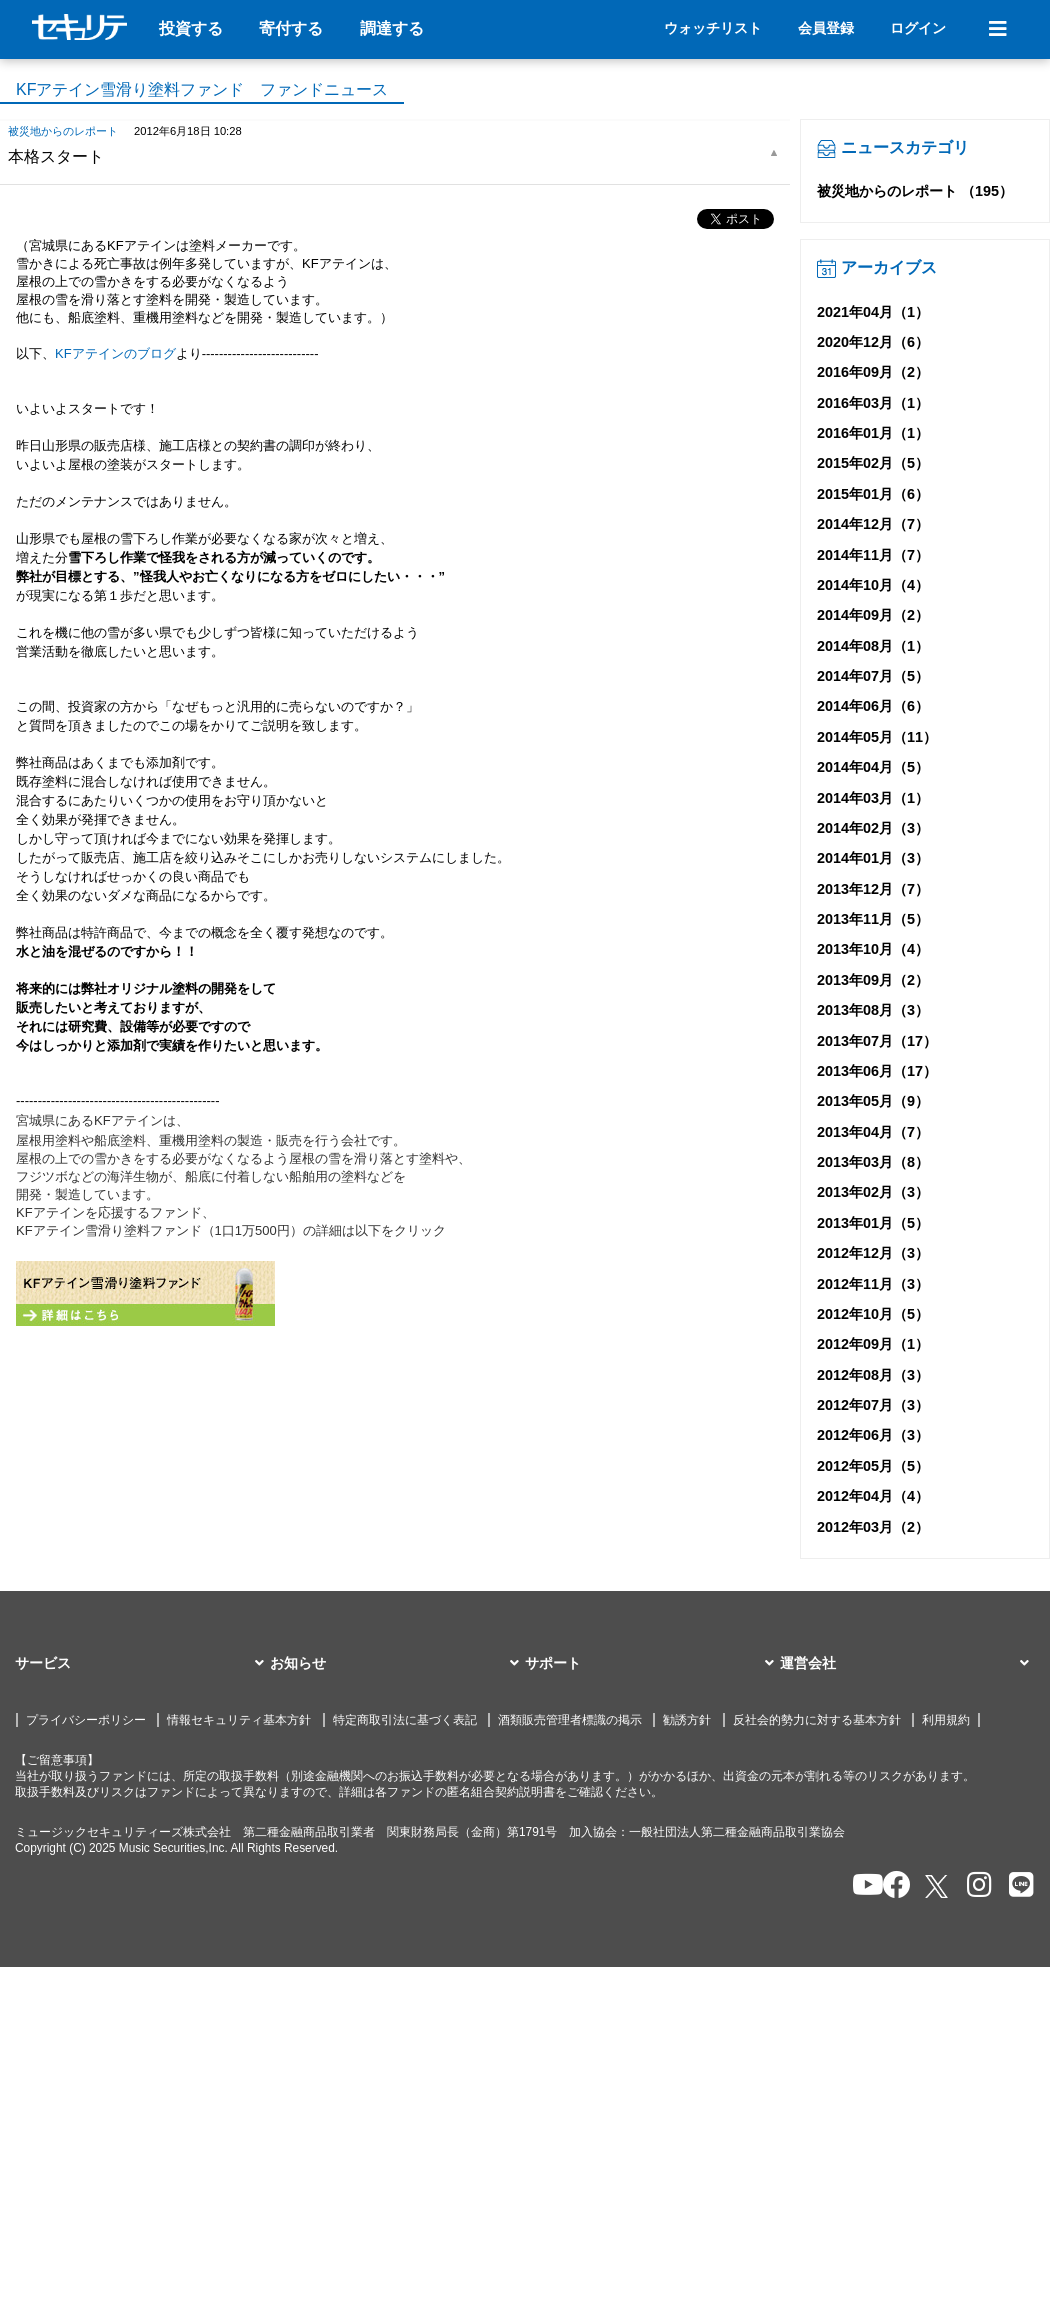 The width and height of the screenshot is (1050, 2302). What do you see at coordinates (873, 798) in the screenshot?
I see `2014年03月（1）` at bounding box center [873, 798].